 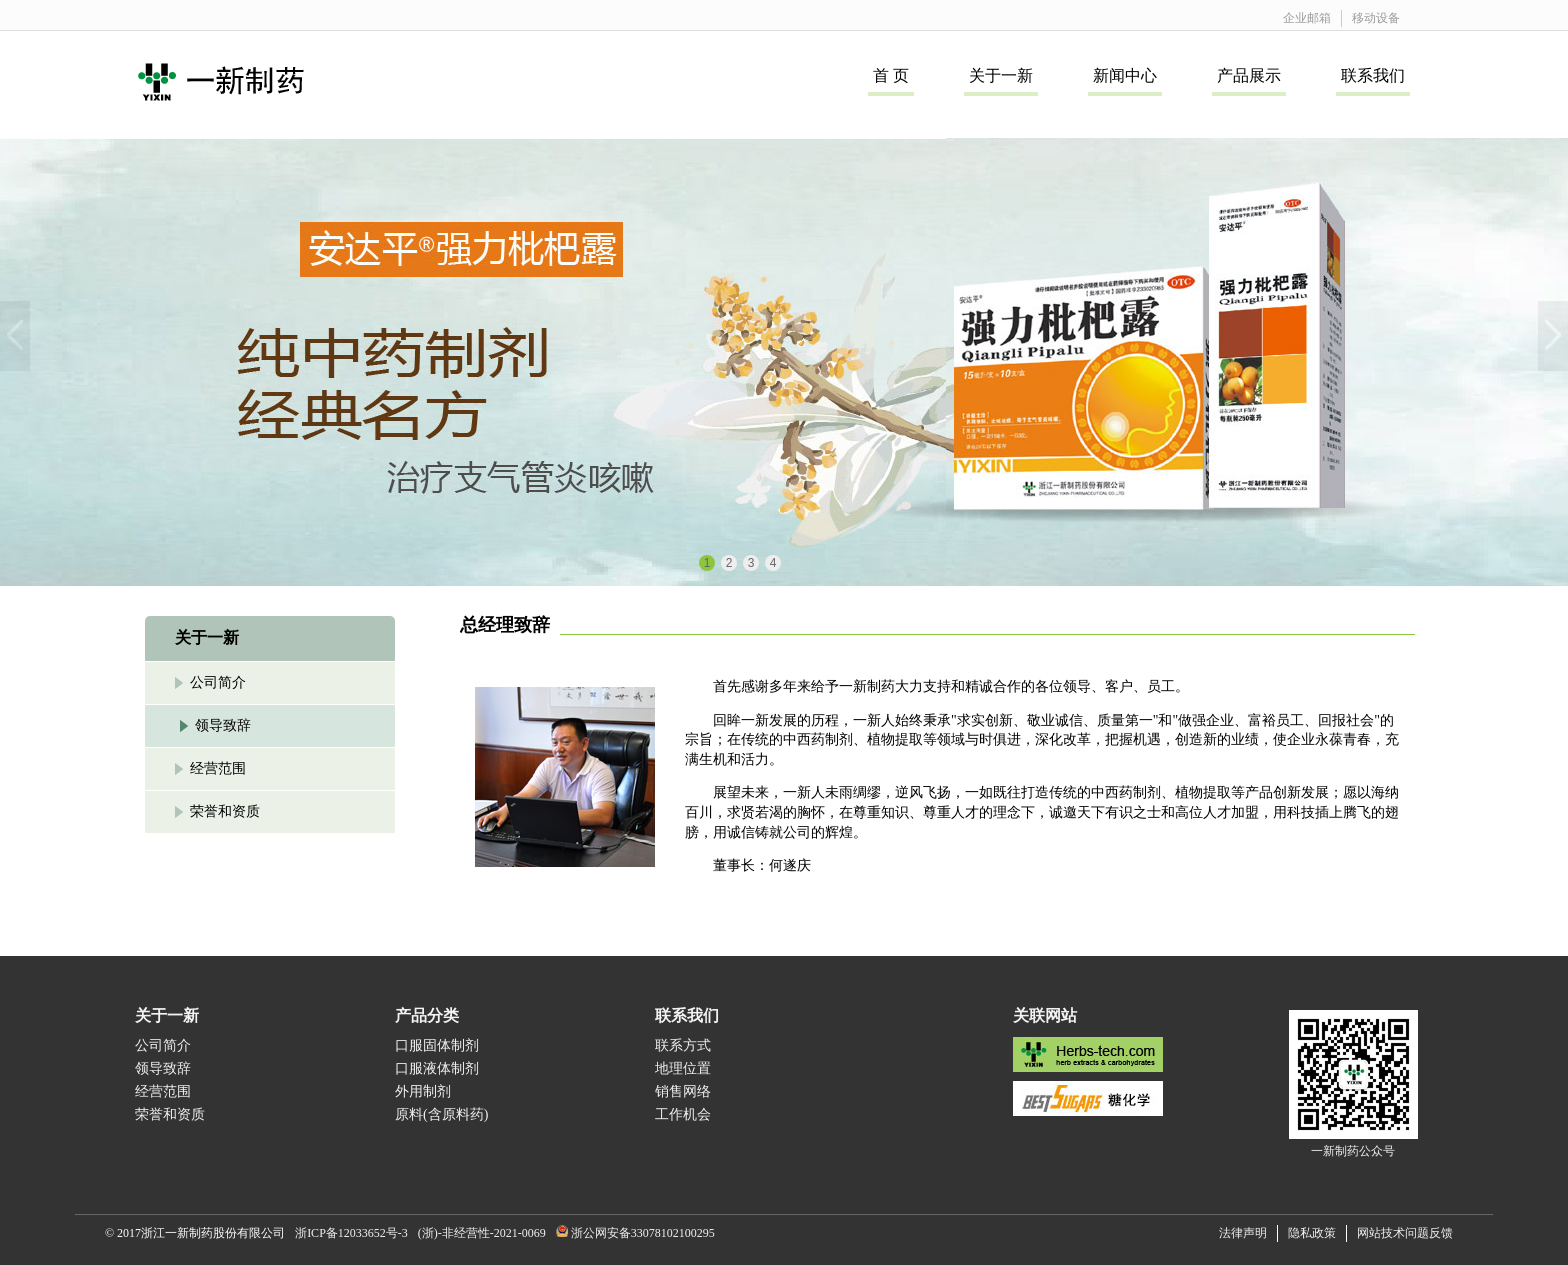 I want to click on 联系方式, so click(x=683, y=1045).